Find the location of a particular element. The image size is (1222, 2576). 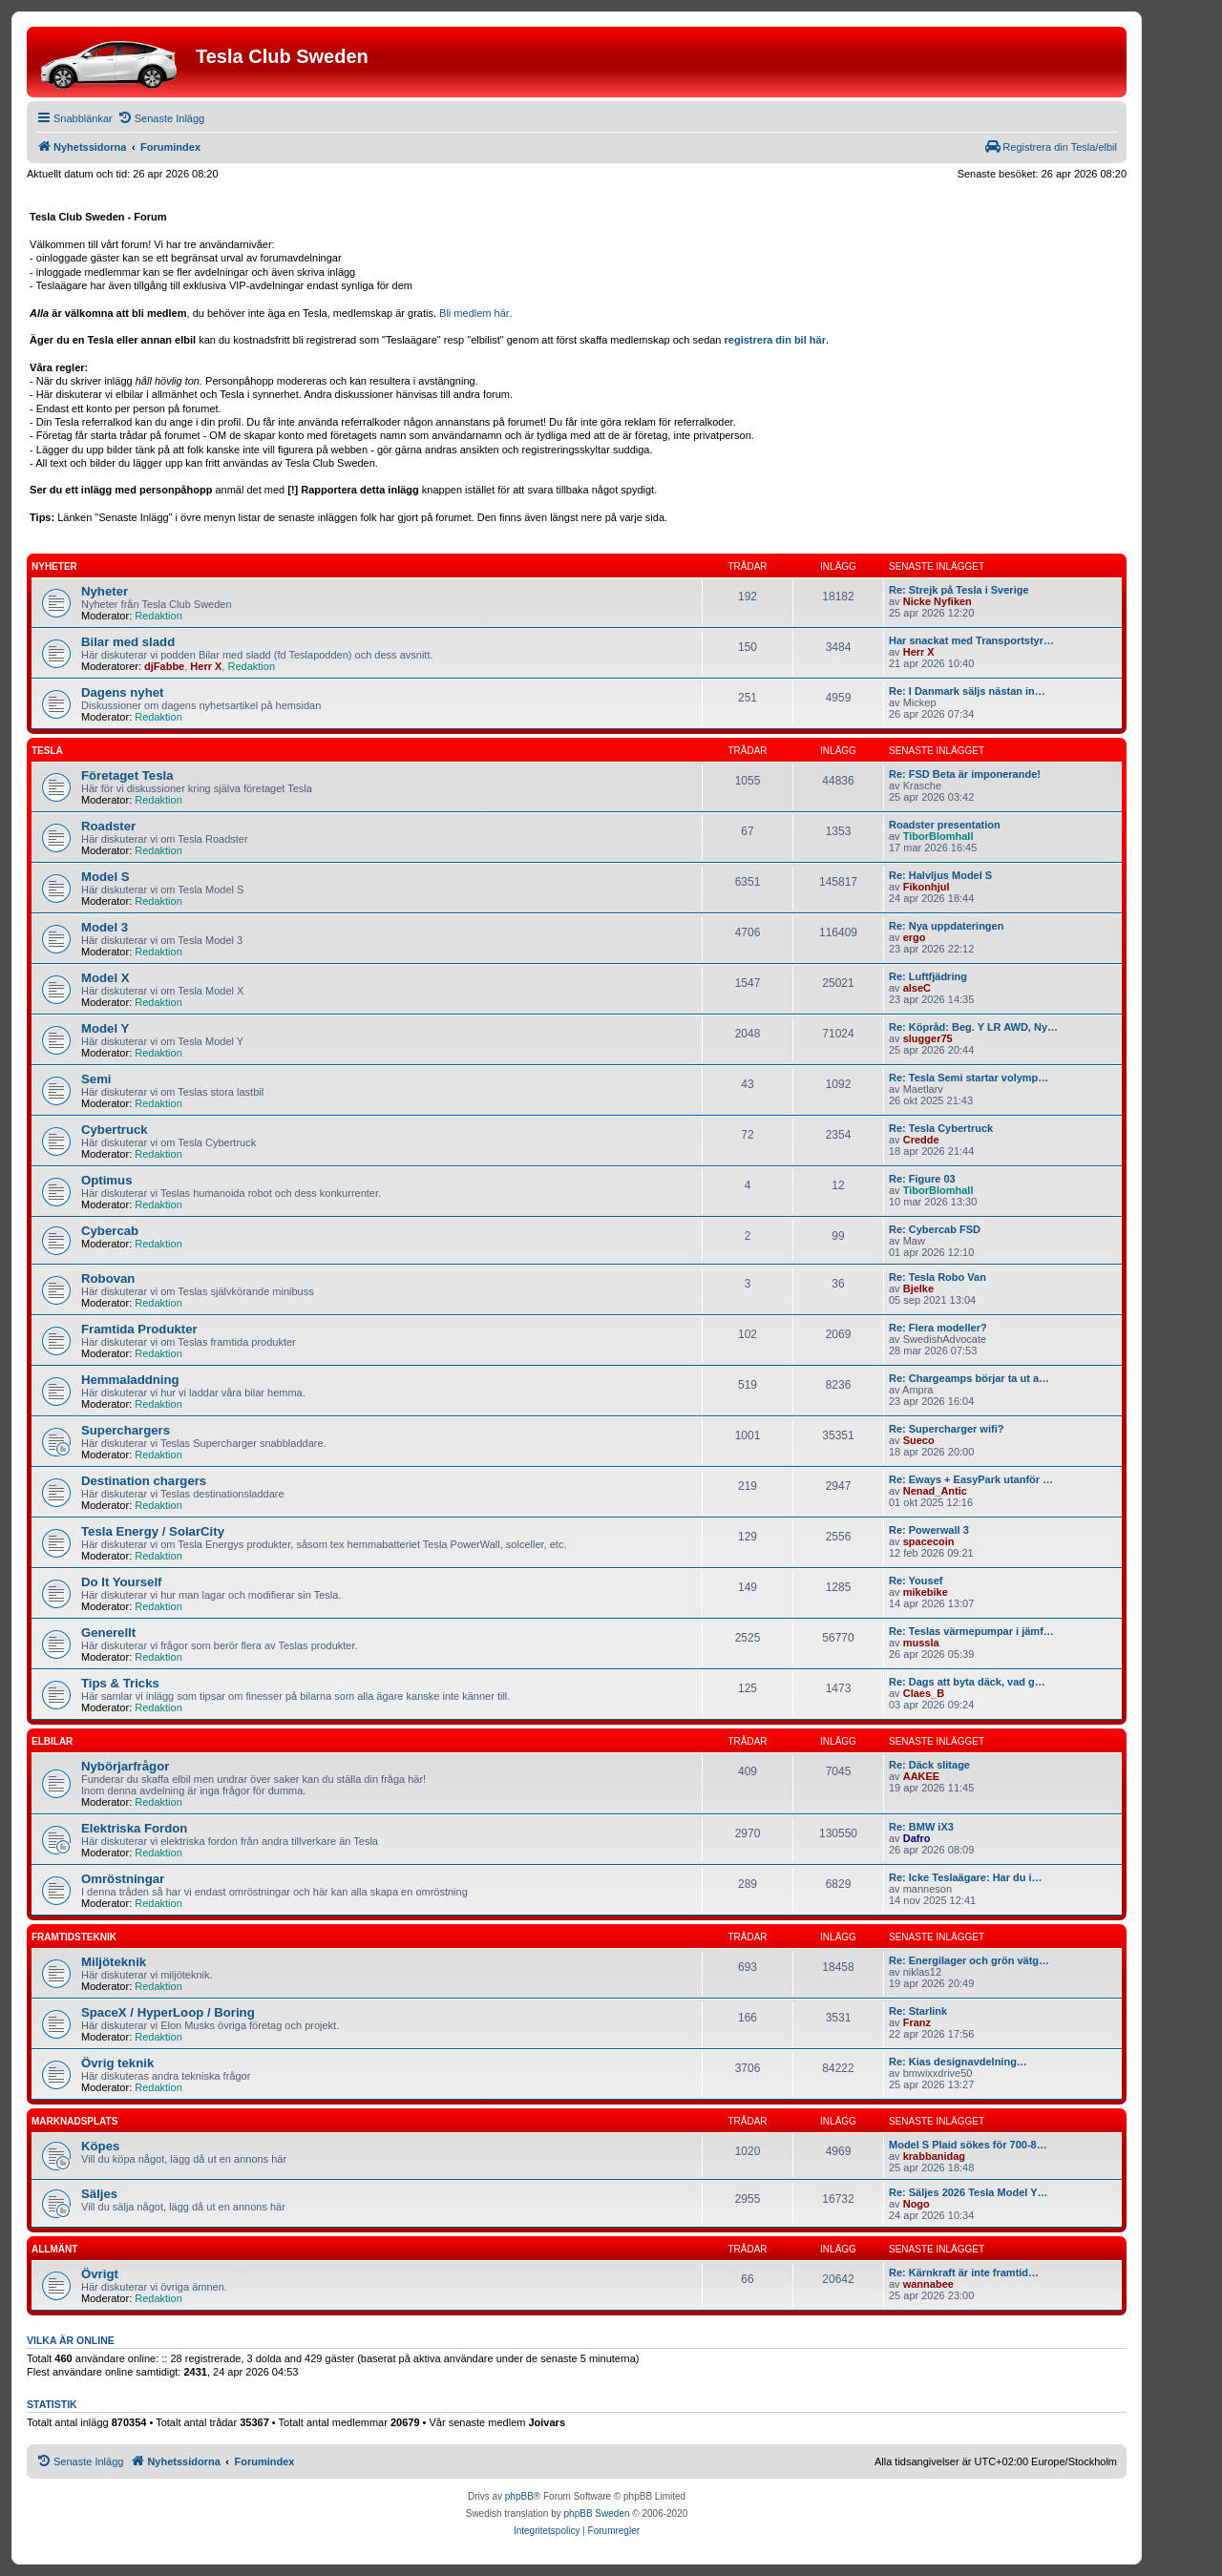

Superchargers is located at coordinates (125, 1430).